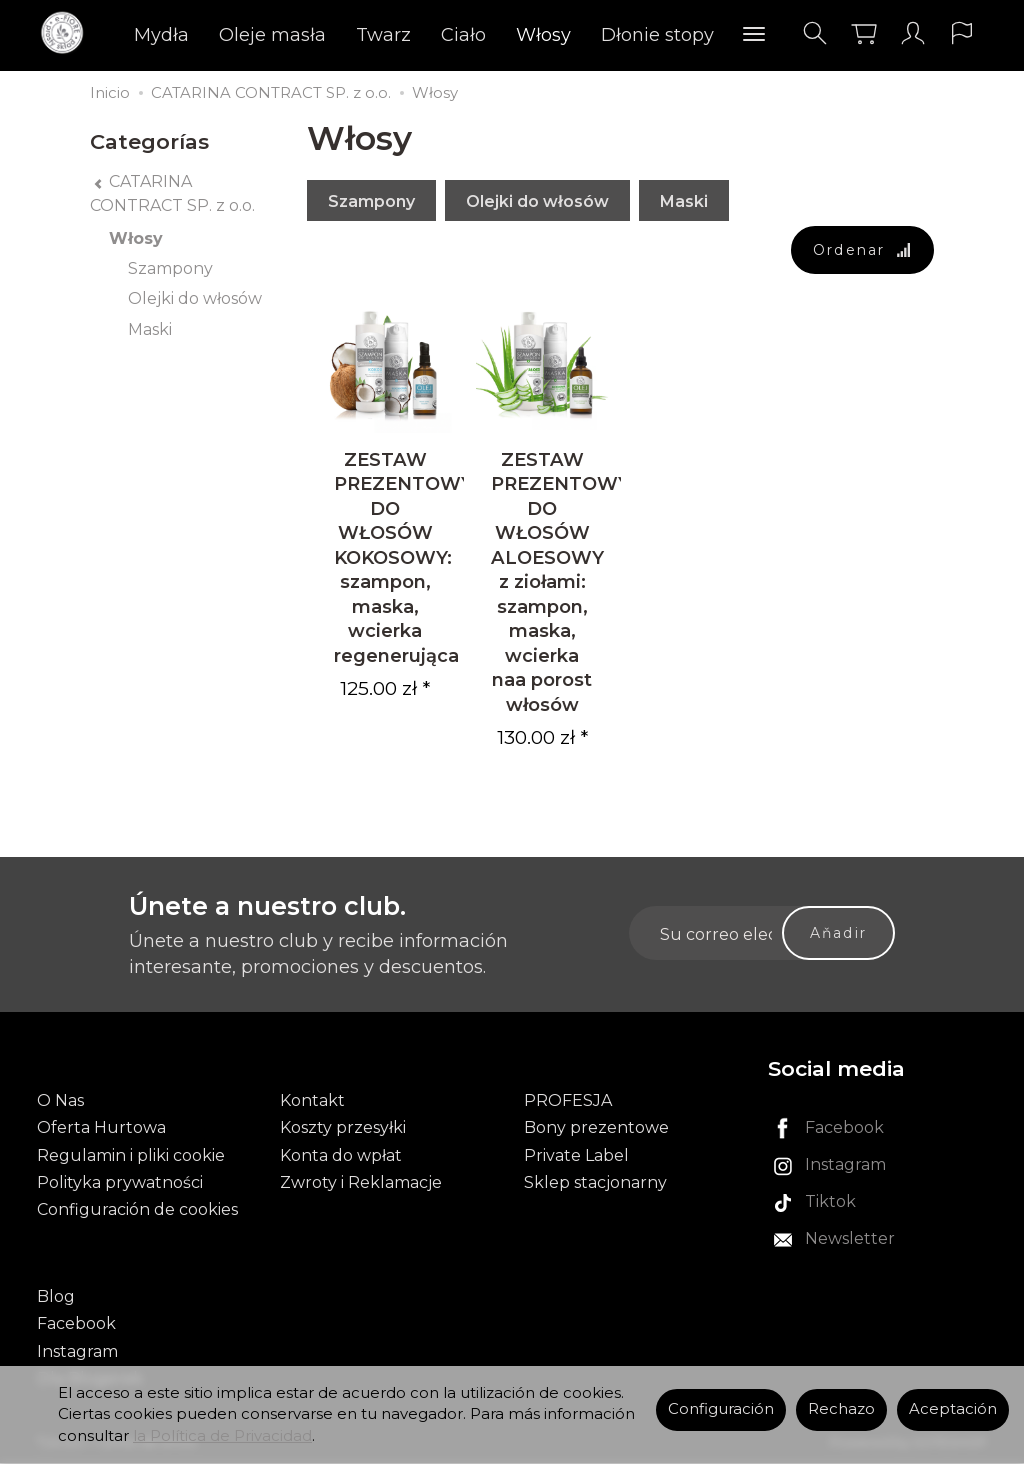 The height and width of the screenshot is (1464, 1024). What do you see at coordinates (596, 1129) in the screenshot?
I see `Bony prezentowe` at bounding box center [596, 1129].